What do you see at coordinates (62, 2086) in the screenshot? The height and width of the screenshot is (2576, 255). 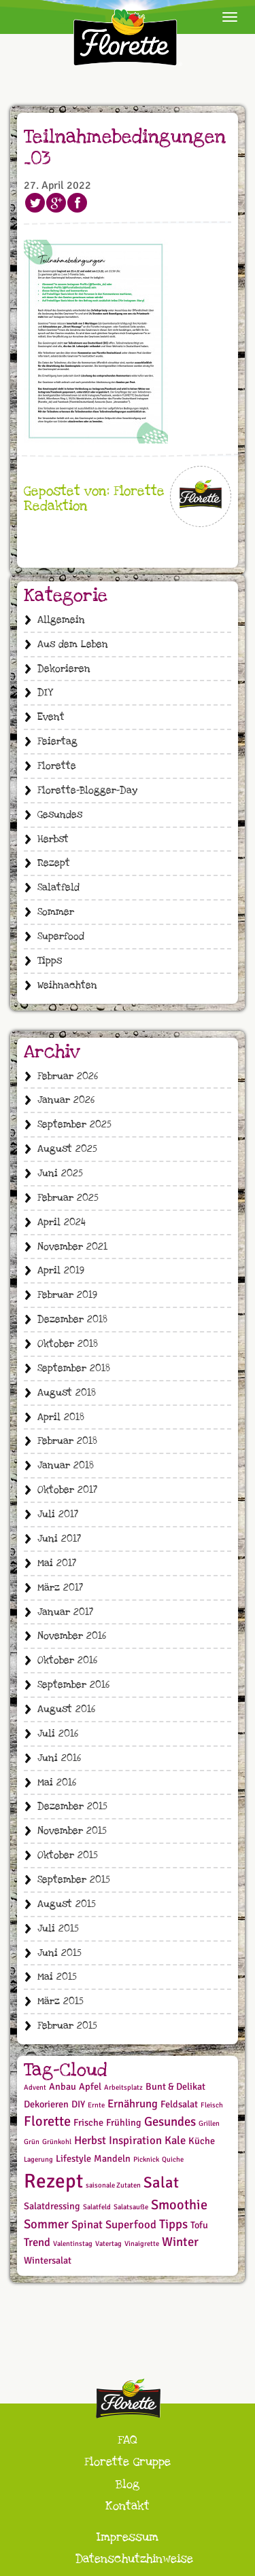 I see `Anbau` at bounding box center [62, 2086].